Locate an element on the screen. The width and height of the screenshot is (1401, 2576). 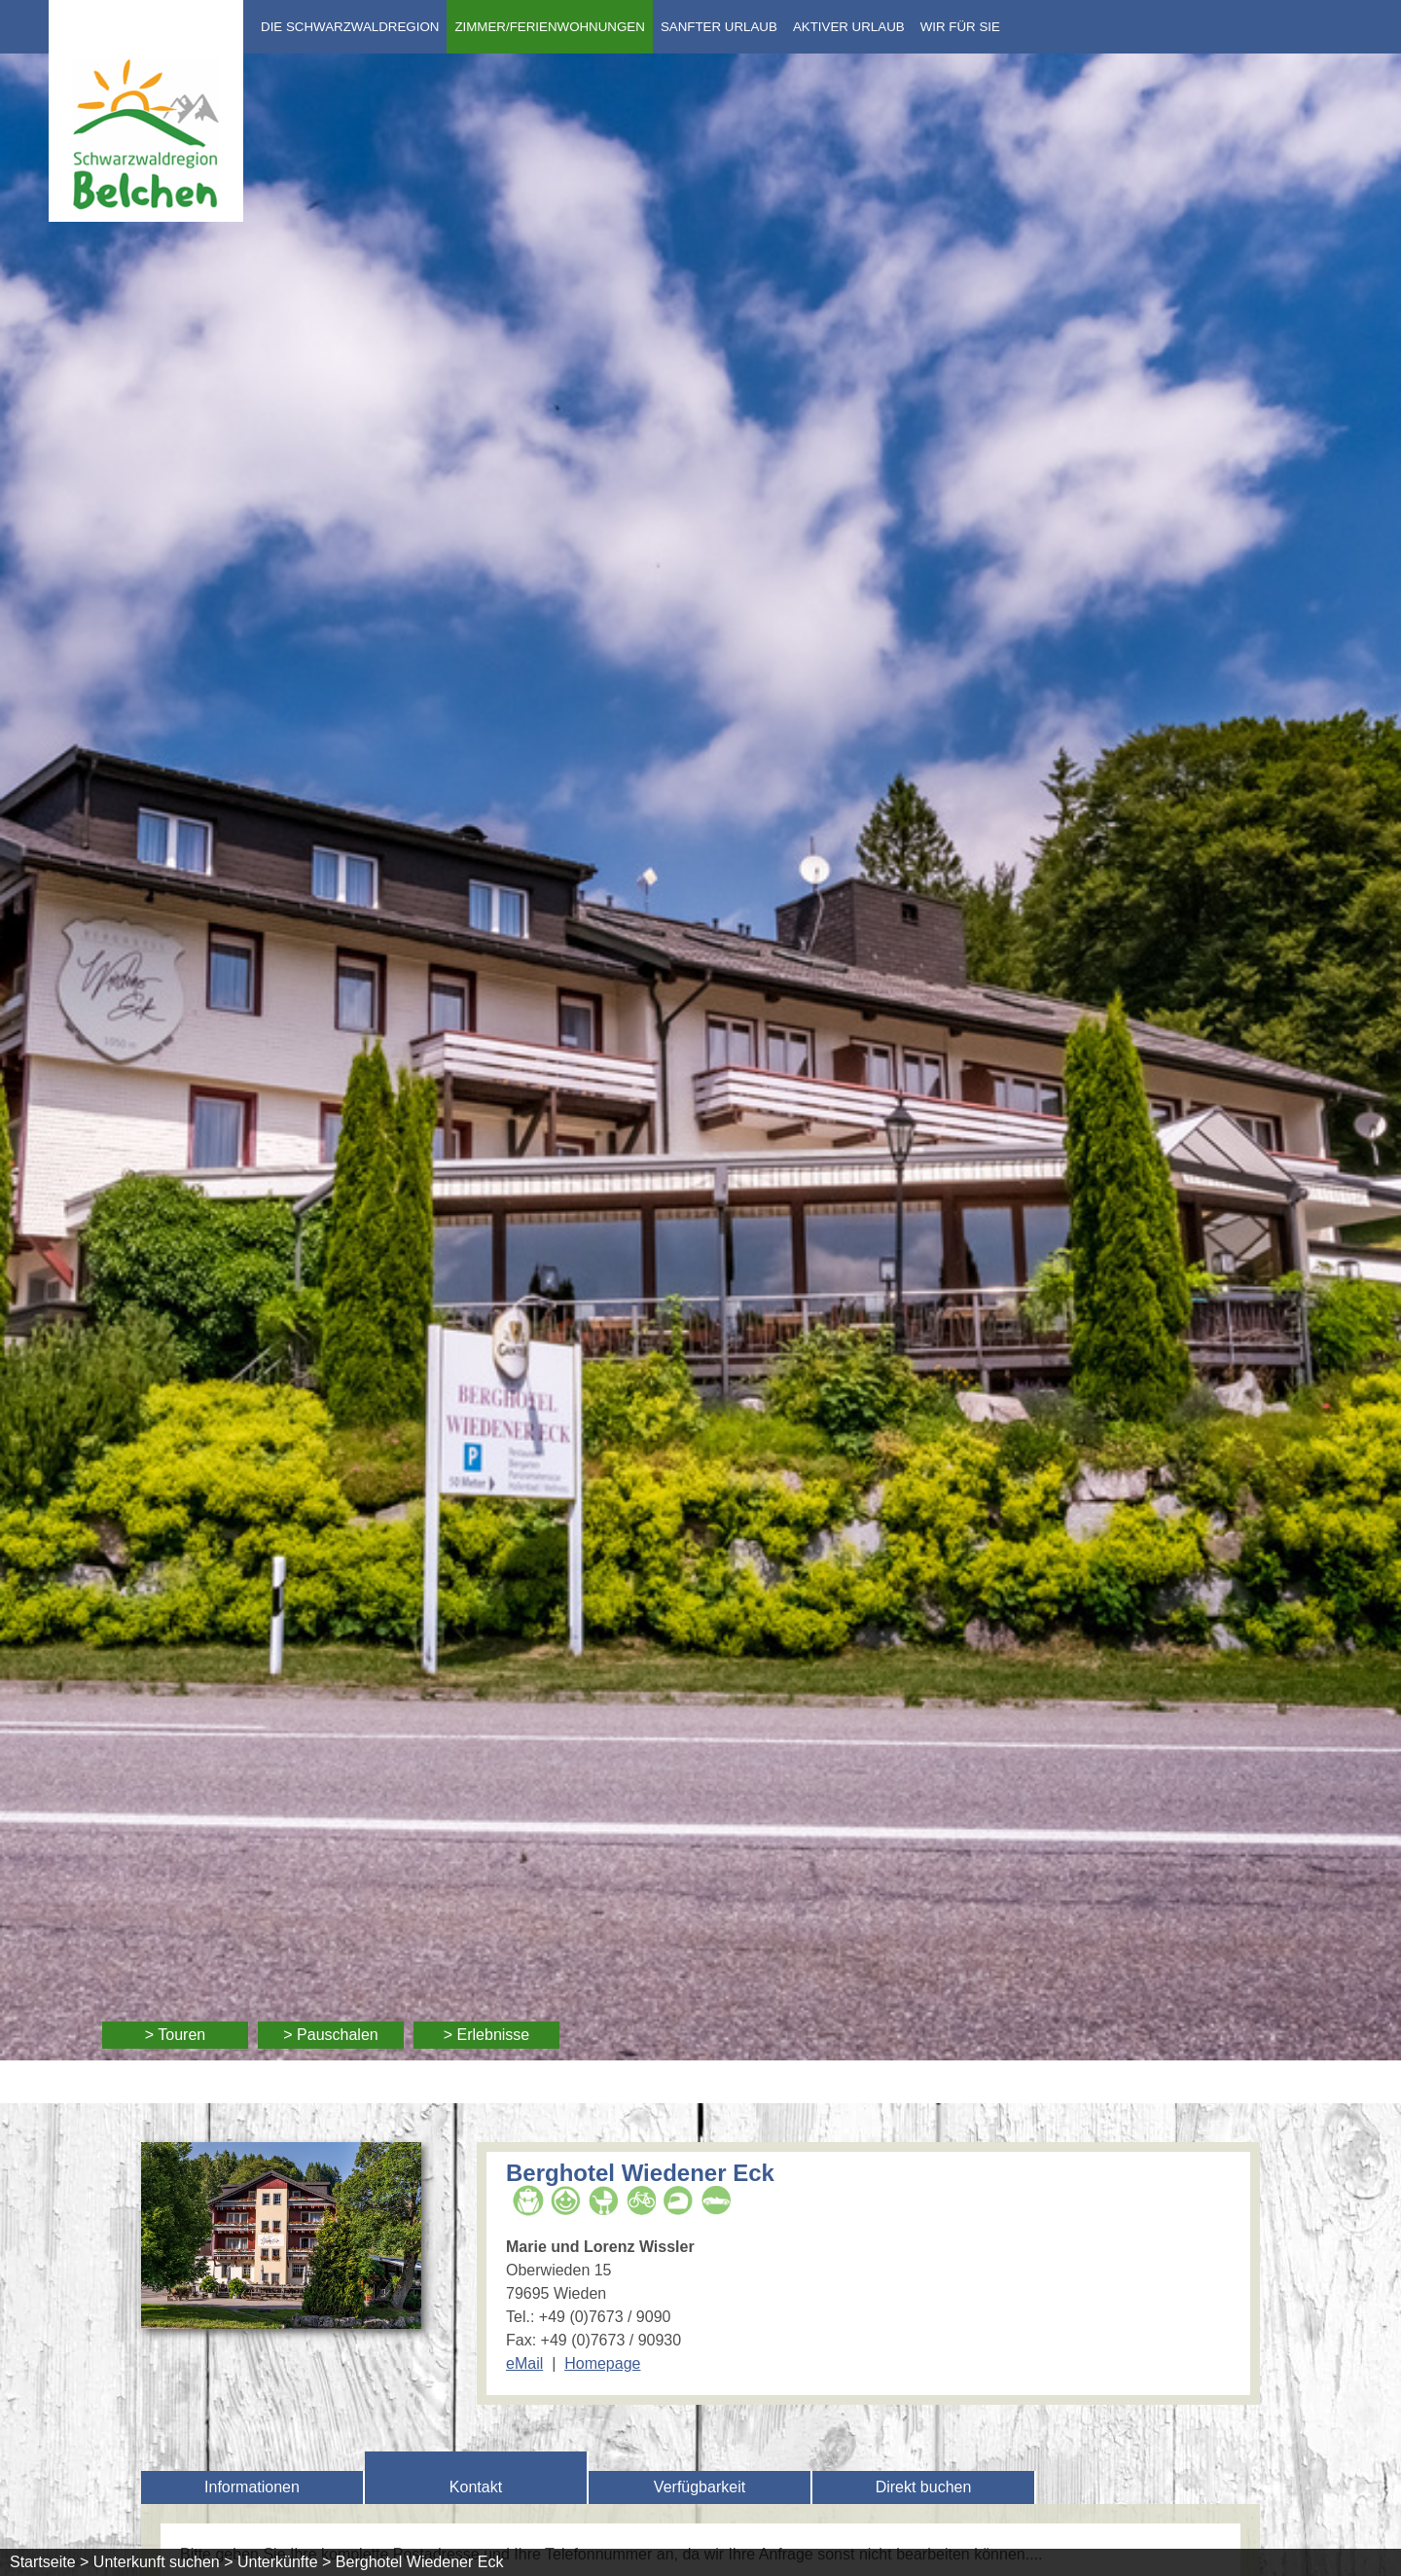
Verfügbarkeit is located at coordinates (699, 2487).